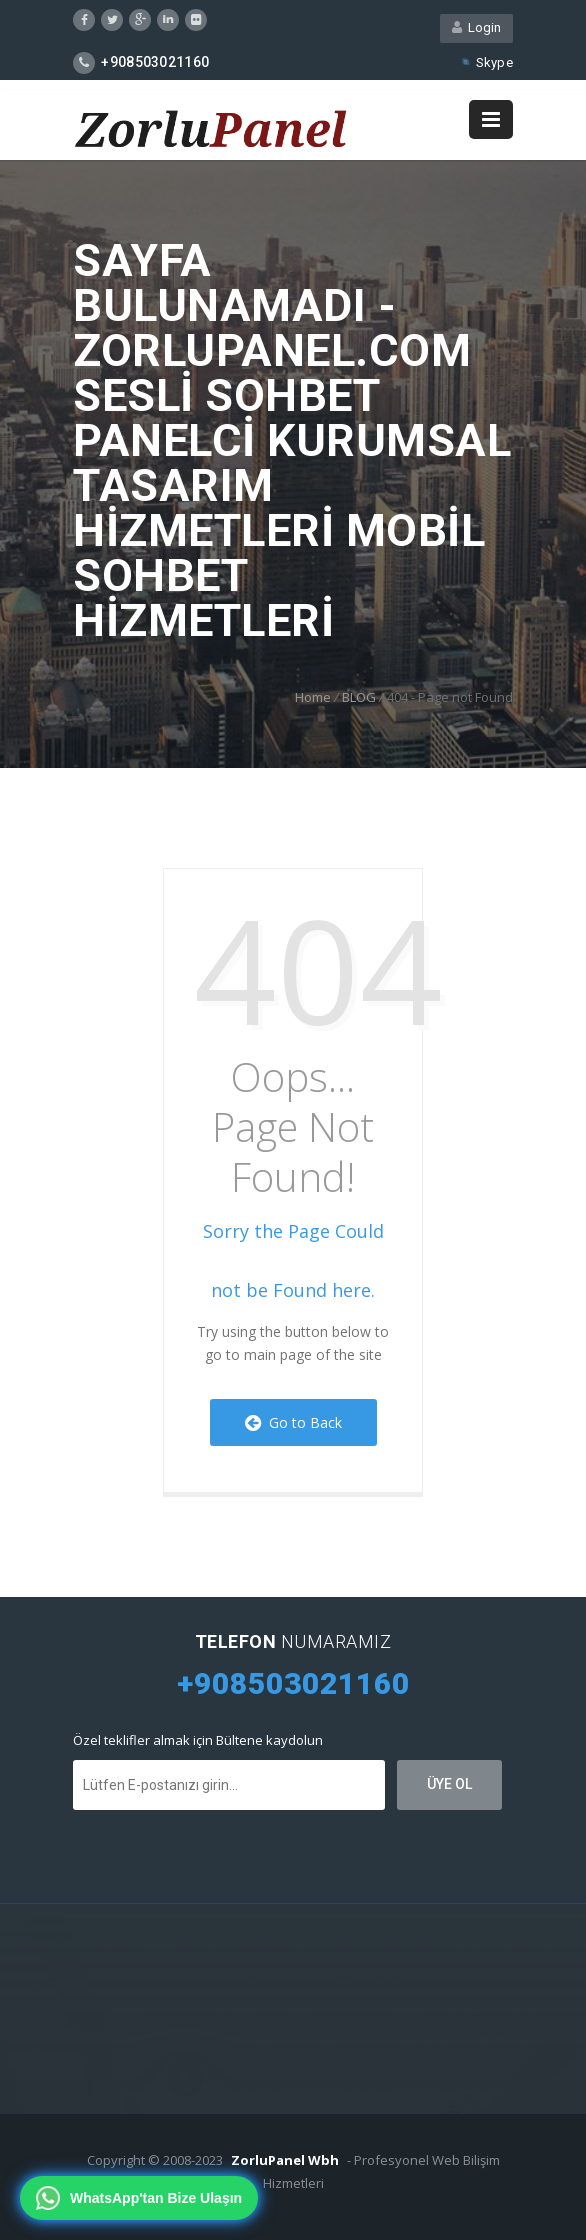 The height and width of the screenshot is (2240, 586). I want to click on [WhatsApp'tan bize ulaşın], so click(139, 2198).